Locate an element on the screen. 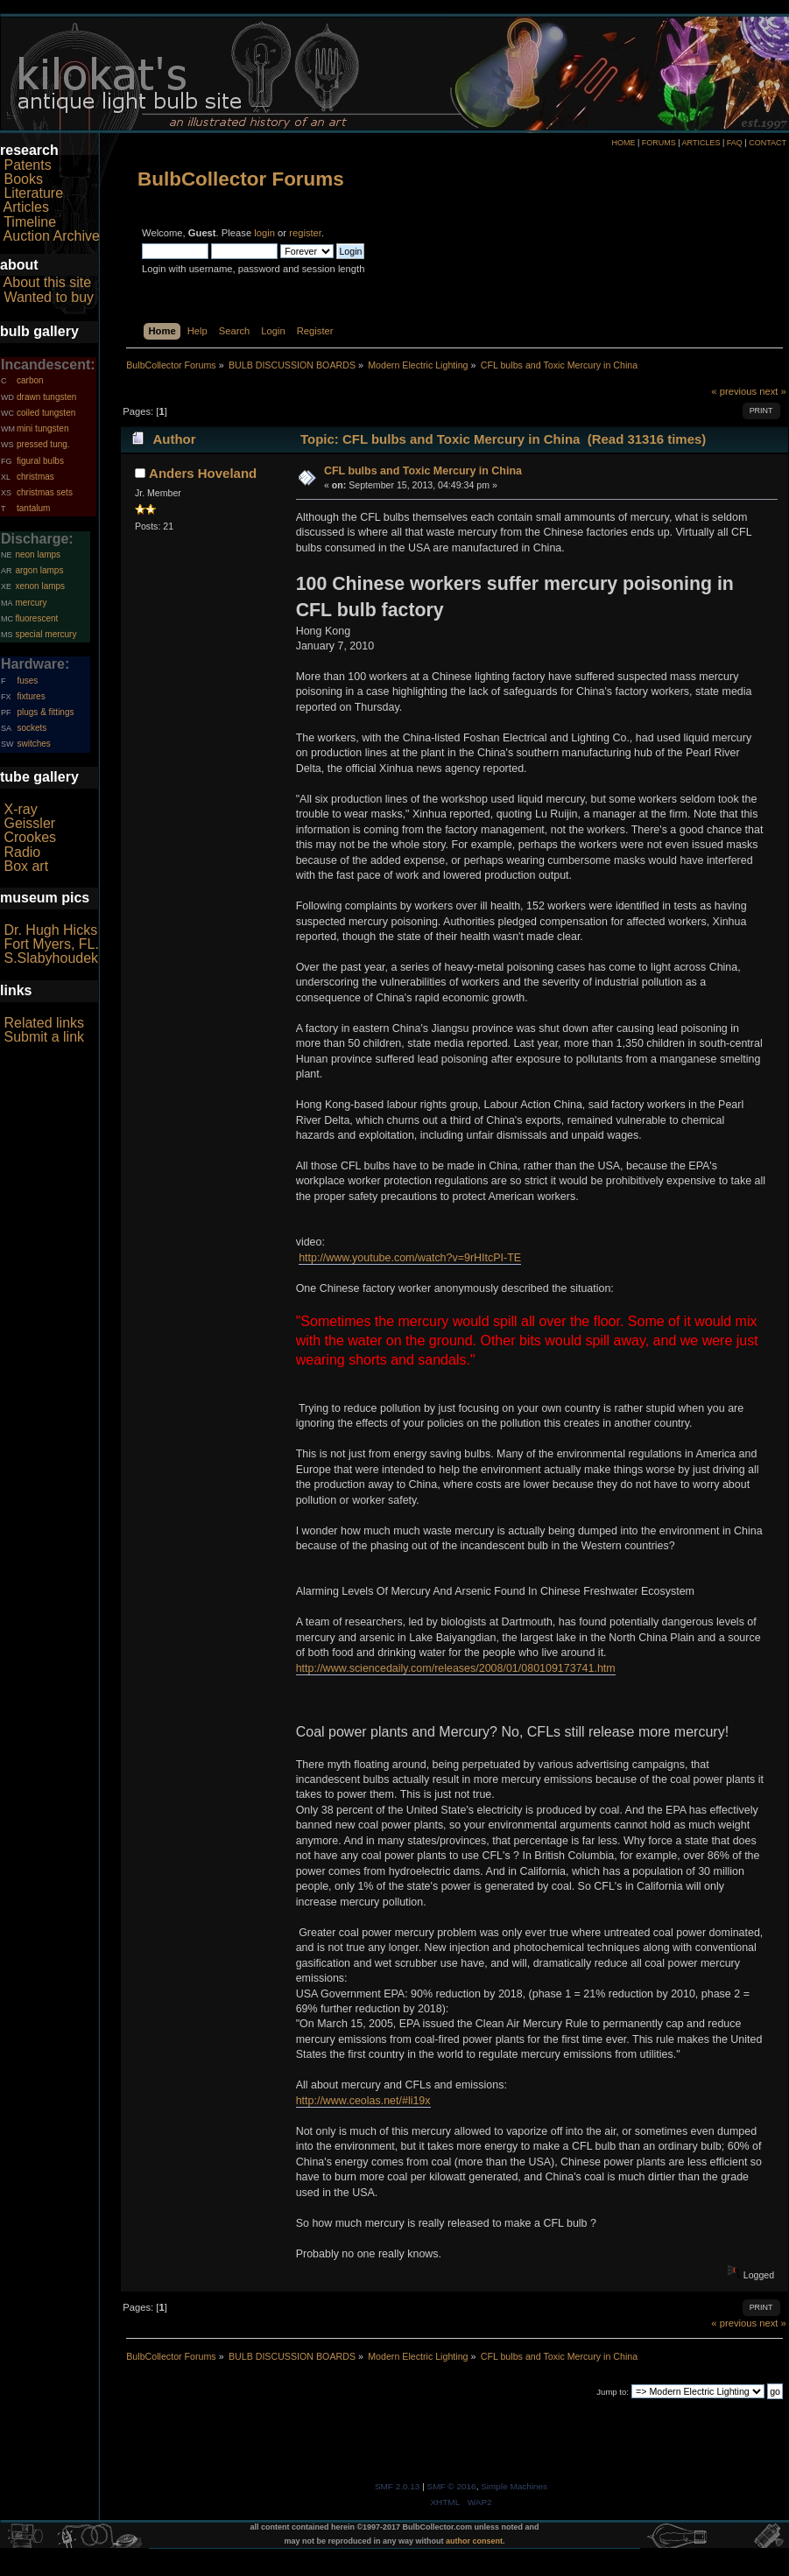 Image resolution: width=789 pixels, height=2576 pixels. switches is located at coordinates (33, 743).